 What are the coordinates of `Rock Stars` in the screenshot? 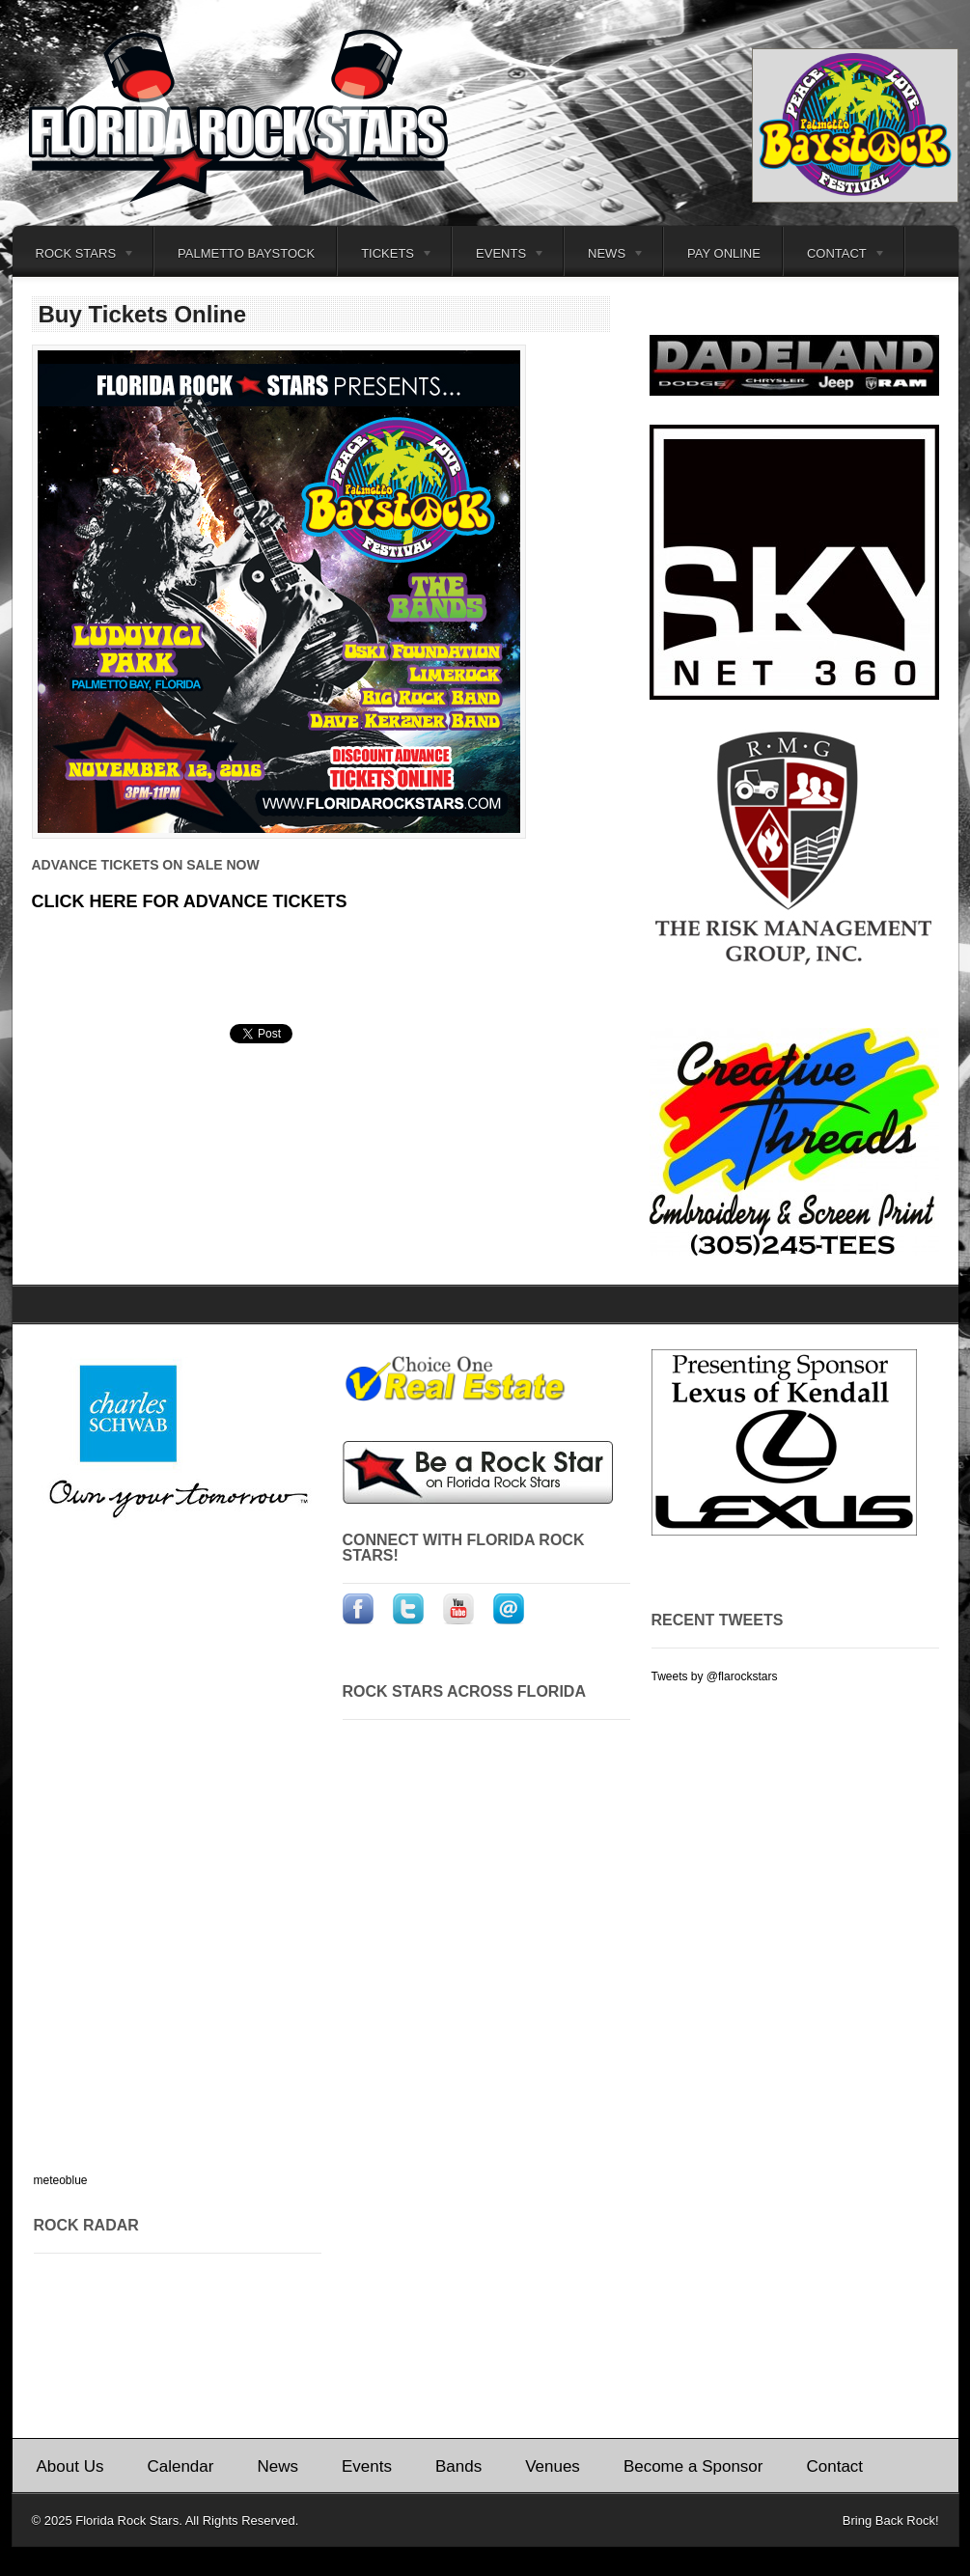 It's located at (74, 256).